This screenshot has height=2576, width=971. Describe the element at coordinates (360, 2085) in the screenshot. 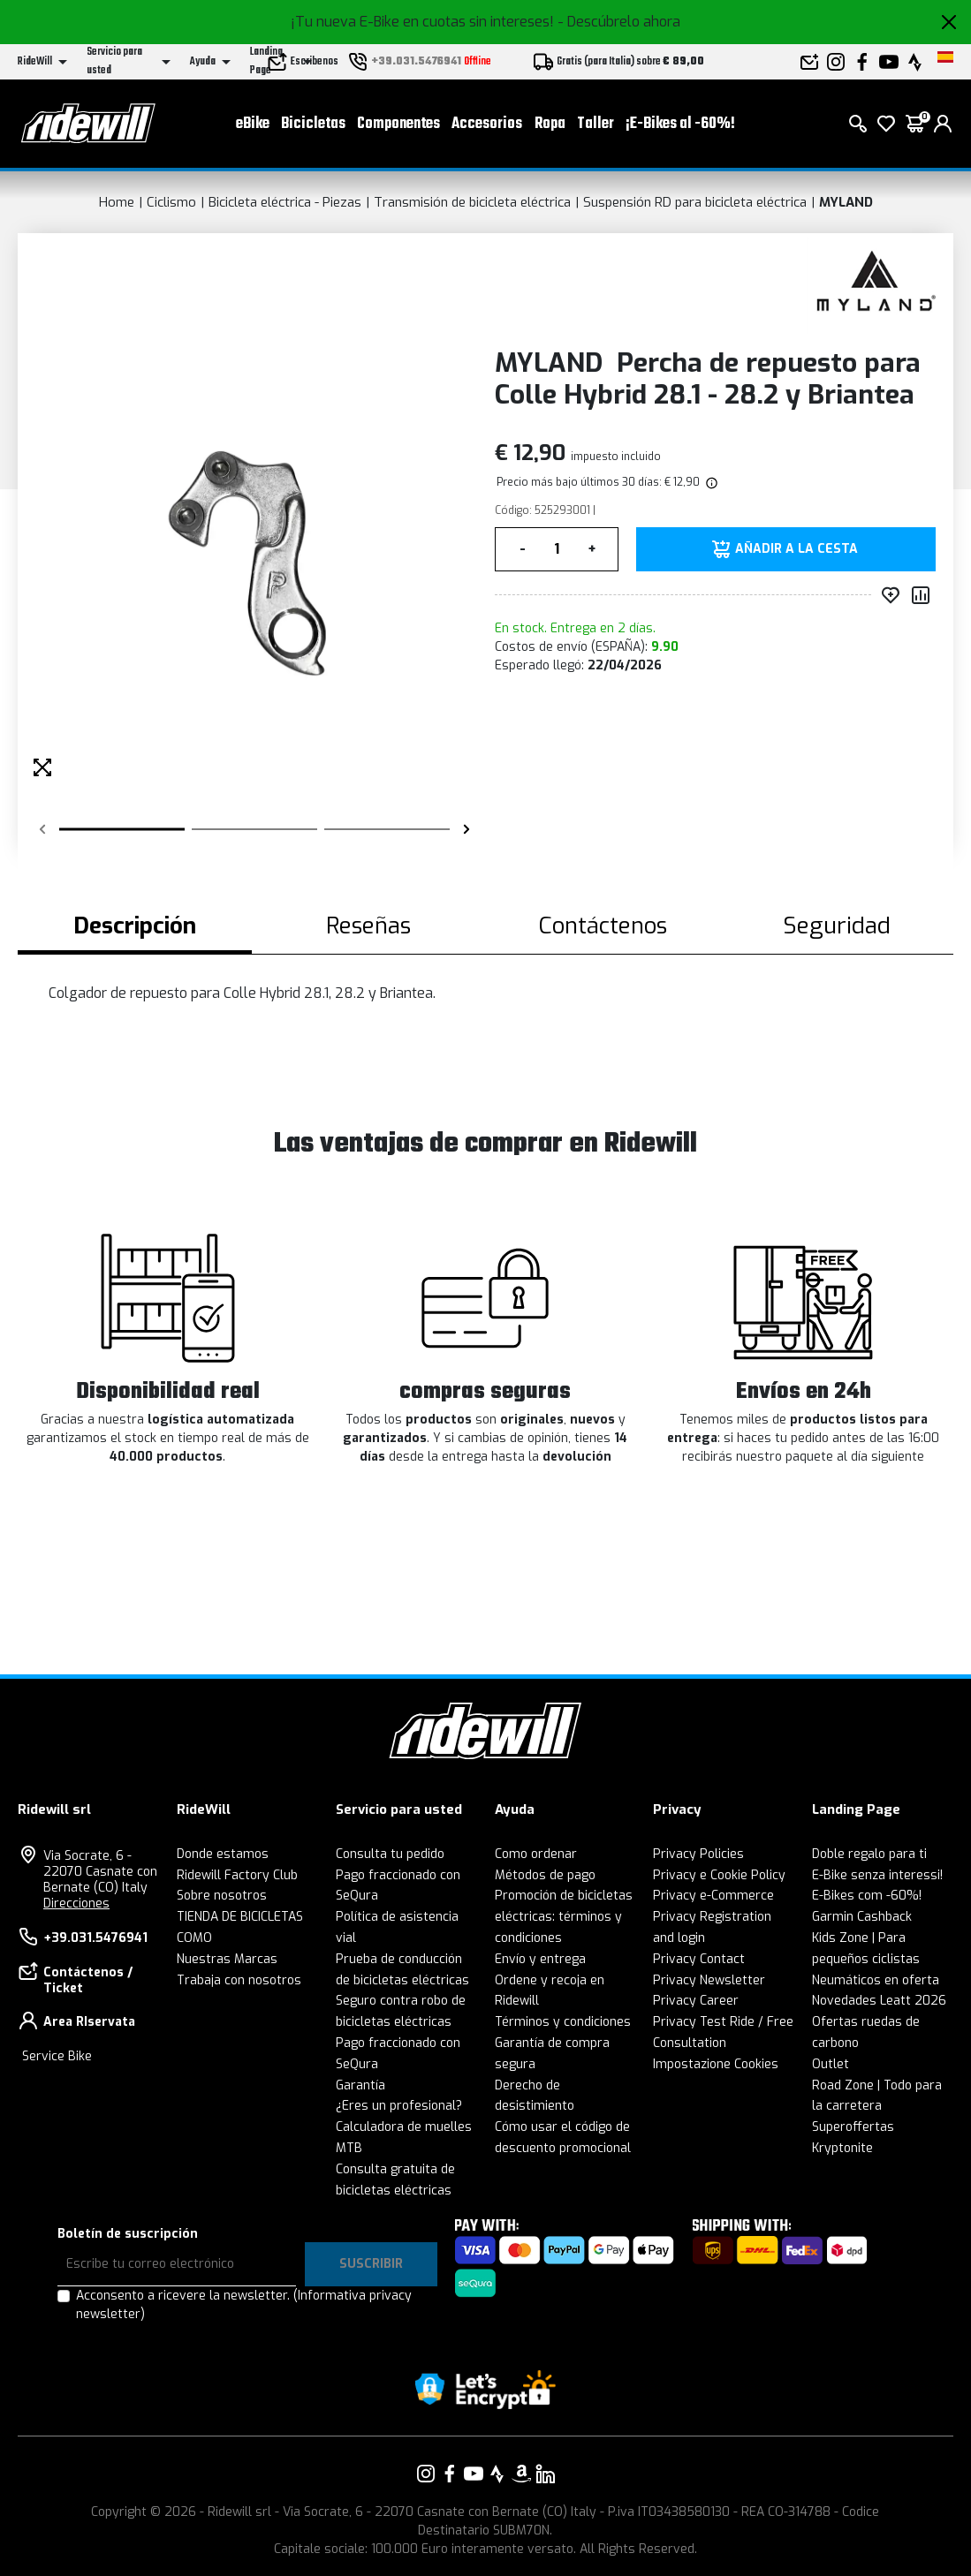

I see `Garantía` at that location.